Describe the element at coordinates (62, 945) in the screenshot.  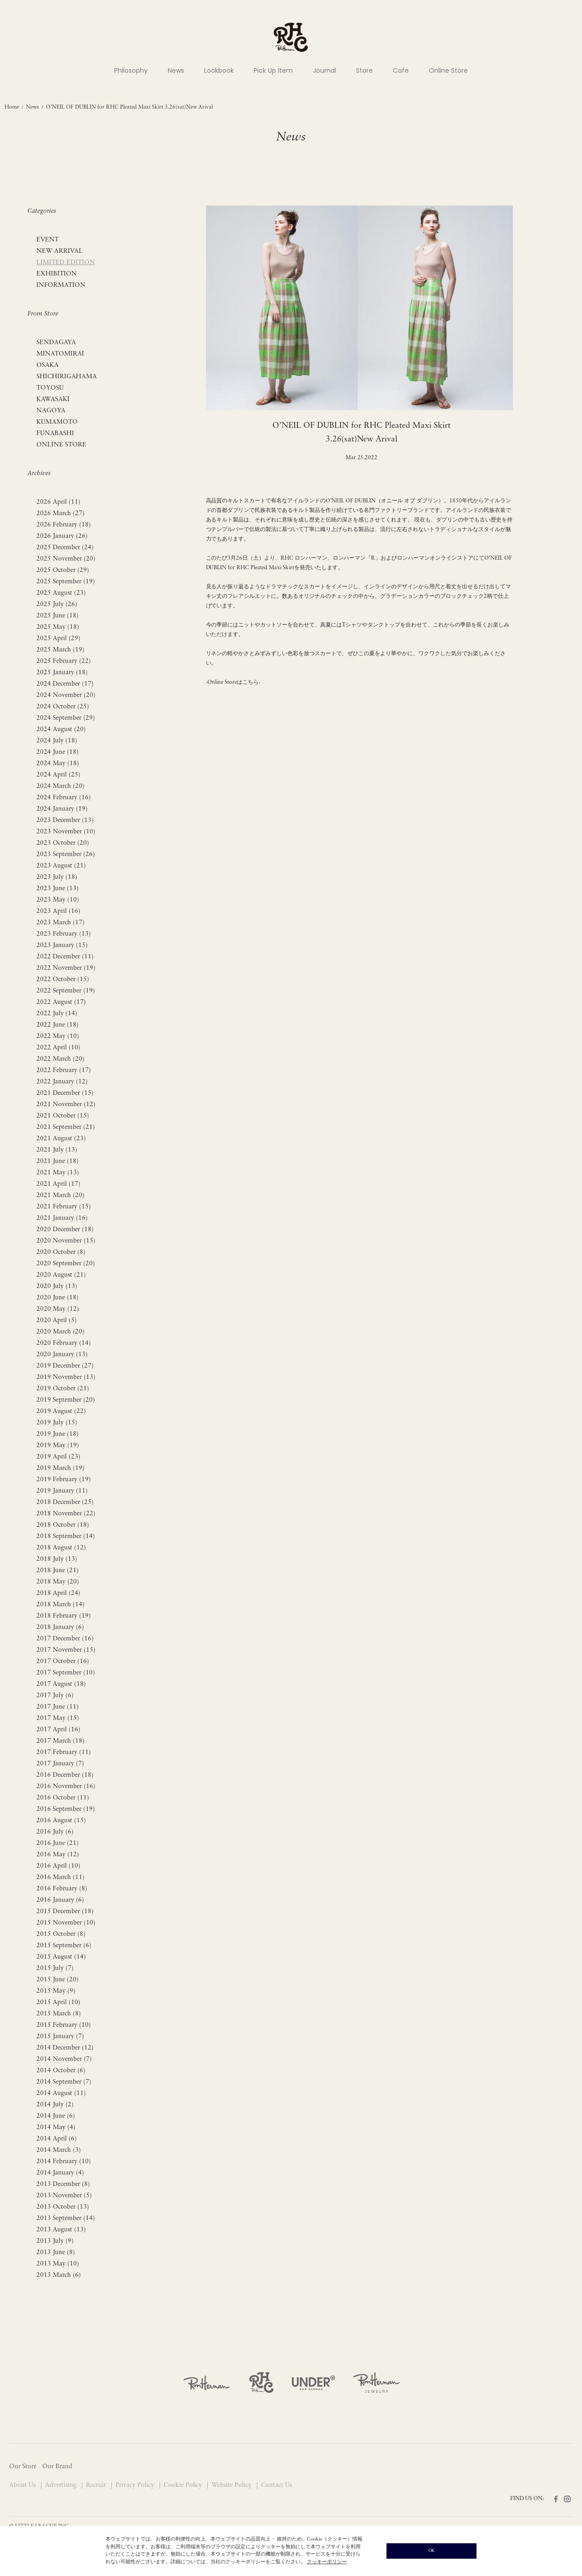
I see `2023 January (15)` at that location.